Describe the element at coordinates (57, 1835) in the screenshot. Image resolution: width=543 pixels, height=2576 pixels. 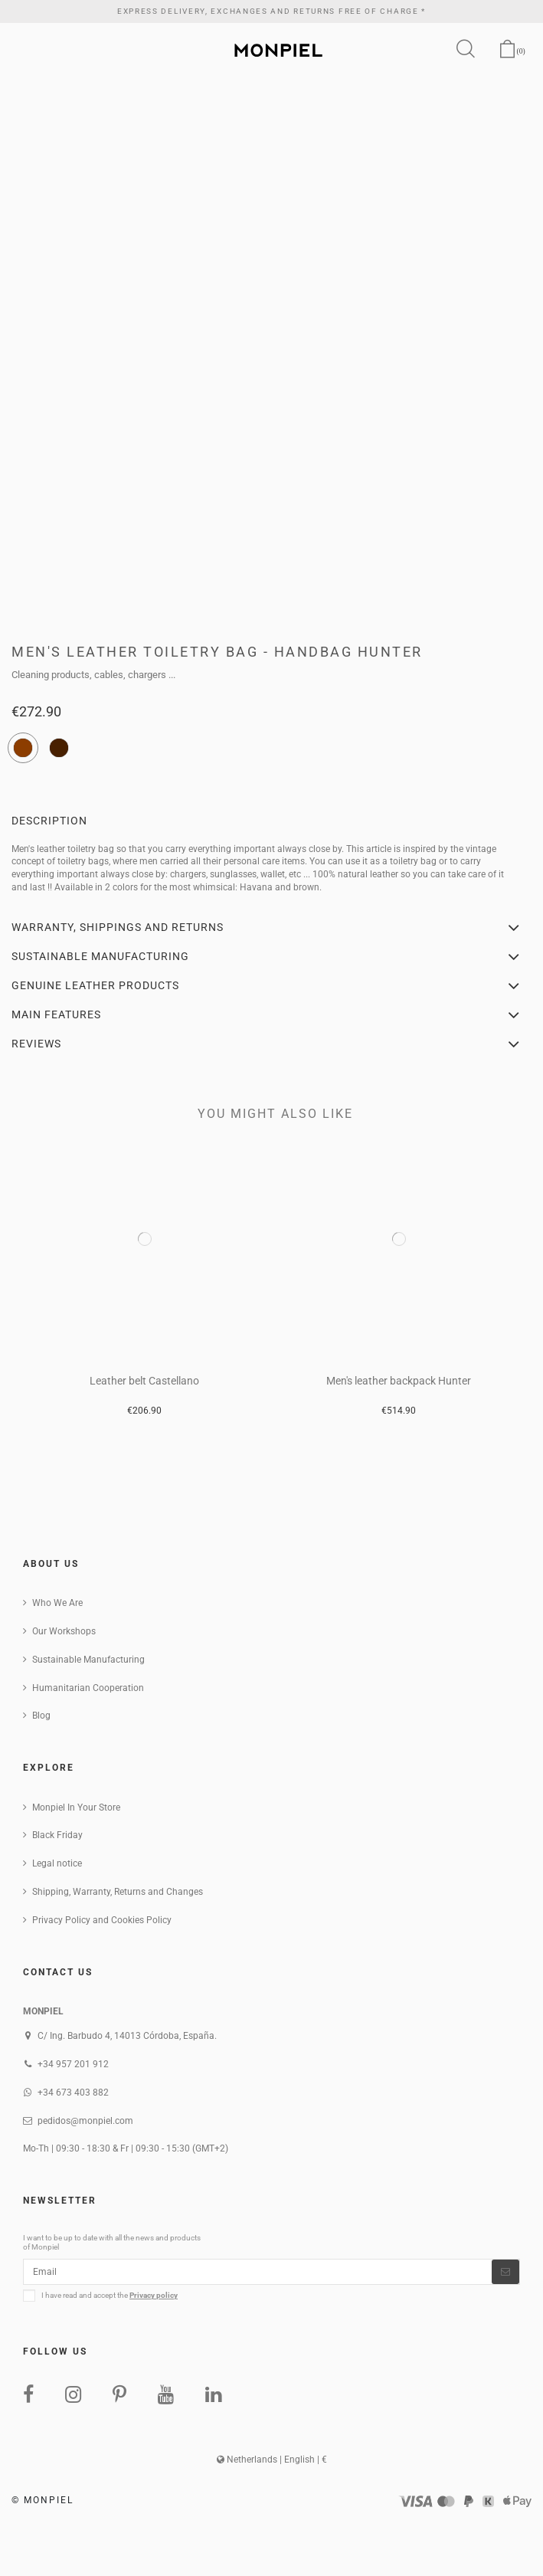
I see `Black Friday` at that location.